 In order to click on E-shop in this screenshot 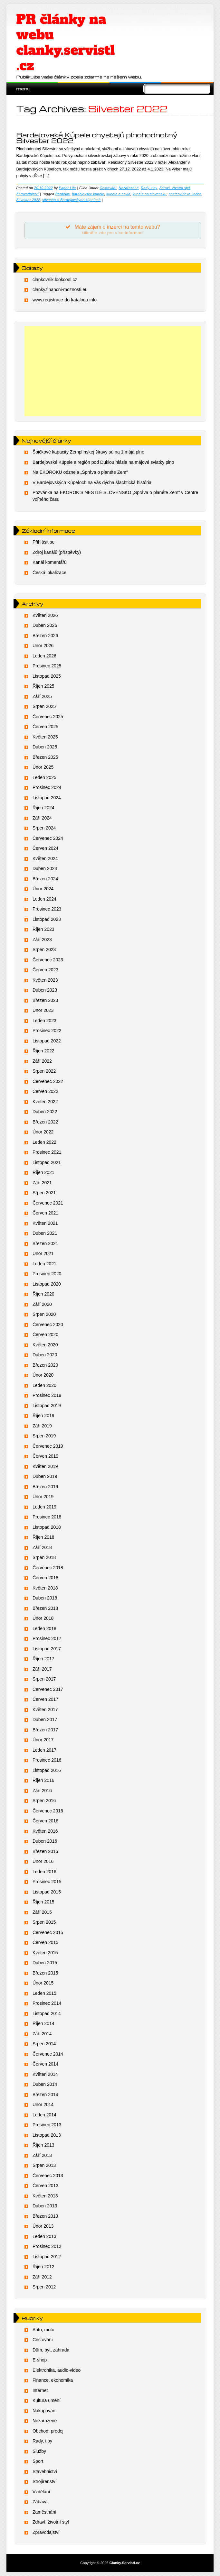, I will do `click(40, 2359)`.